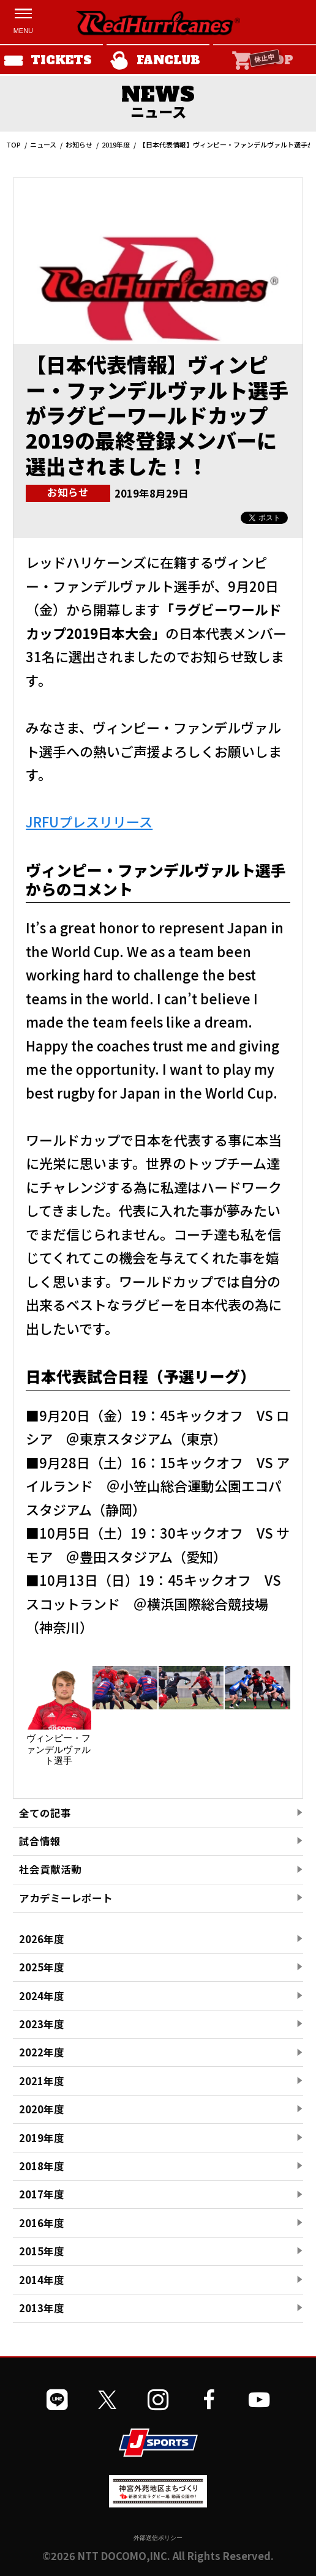 The width and height of the screenshot is (316, 2576). I want to click on 2022年度, so click(41, 2052).